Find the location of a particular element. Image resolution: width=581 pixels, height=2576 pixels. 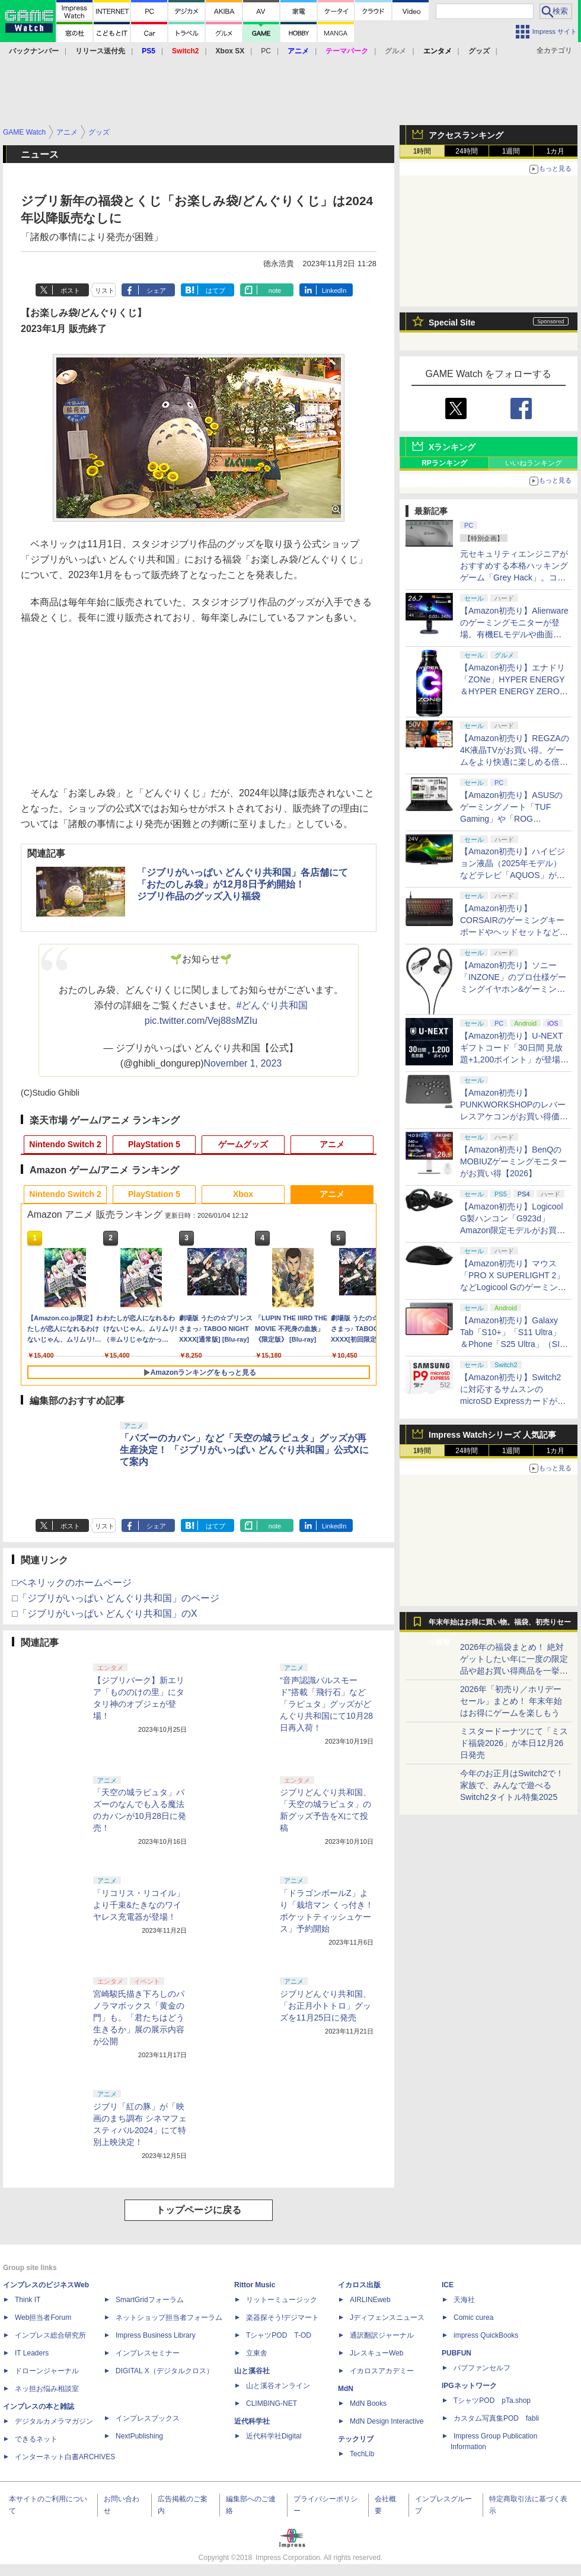

Think IT is located at coordinates (27, 2300).